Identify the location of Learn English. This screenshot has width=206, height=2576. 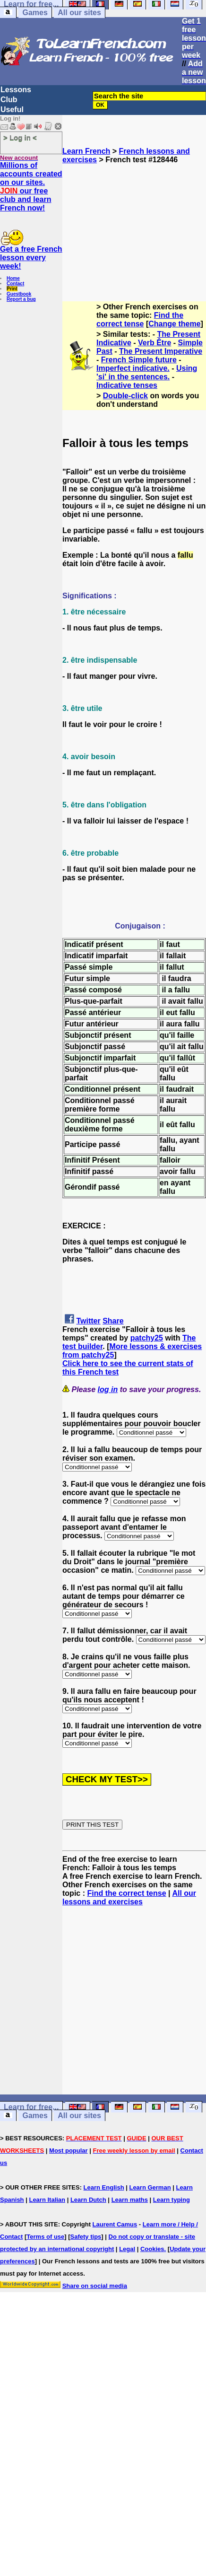
(104, 2187).